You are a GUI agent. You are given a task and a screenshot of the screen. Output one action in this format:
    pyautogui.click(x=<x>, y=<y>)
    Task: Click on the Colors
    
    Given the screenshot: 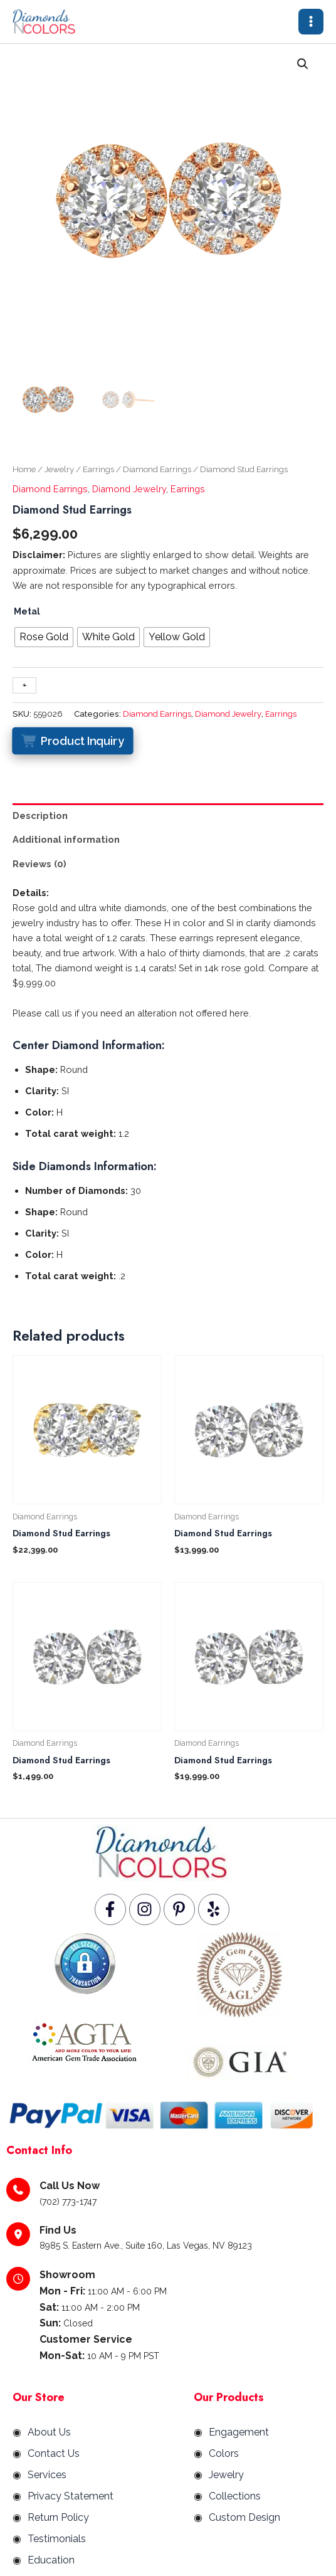 What is the action you would take?
    pyautogui.click(x=224, y=2454)
    